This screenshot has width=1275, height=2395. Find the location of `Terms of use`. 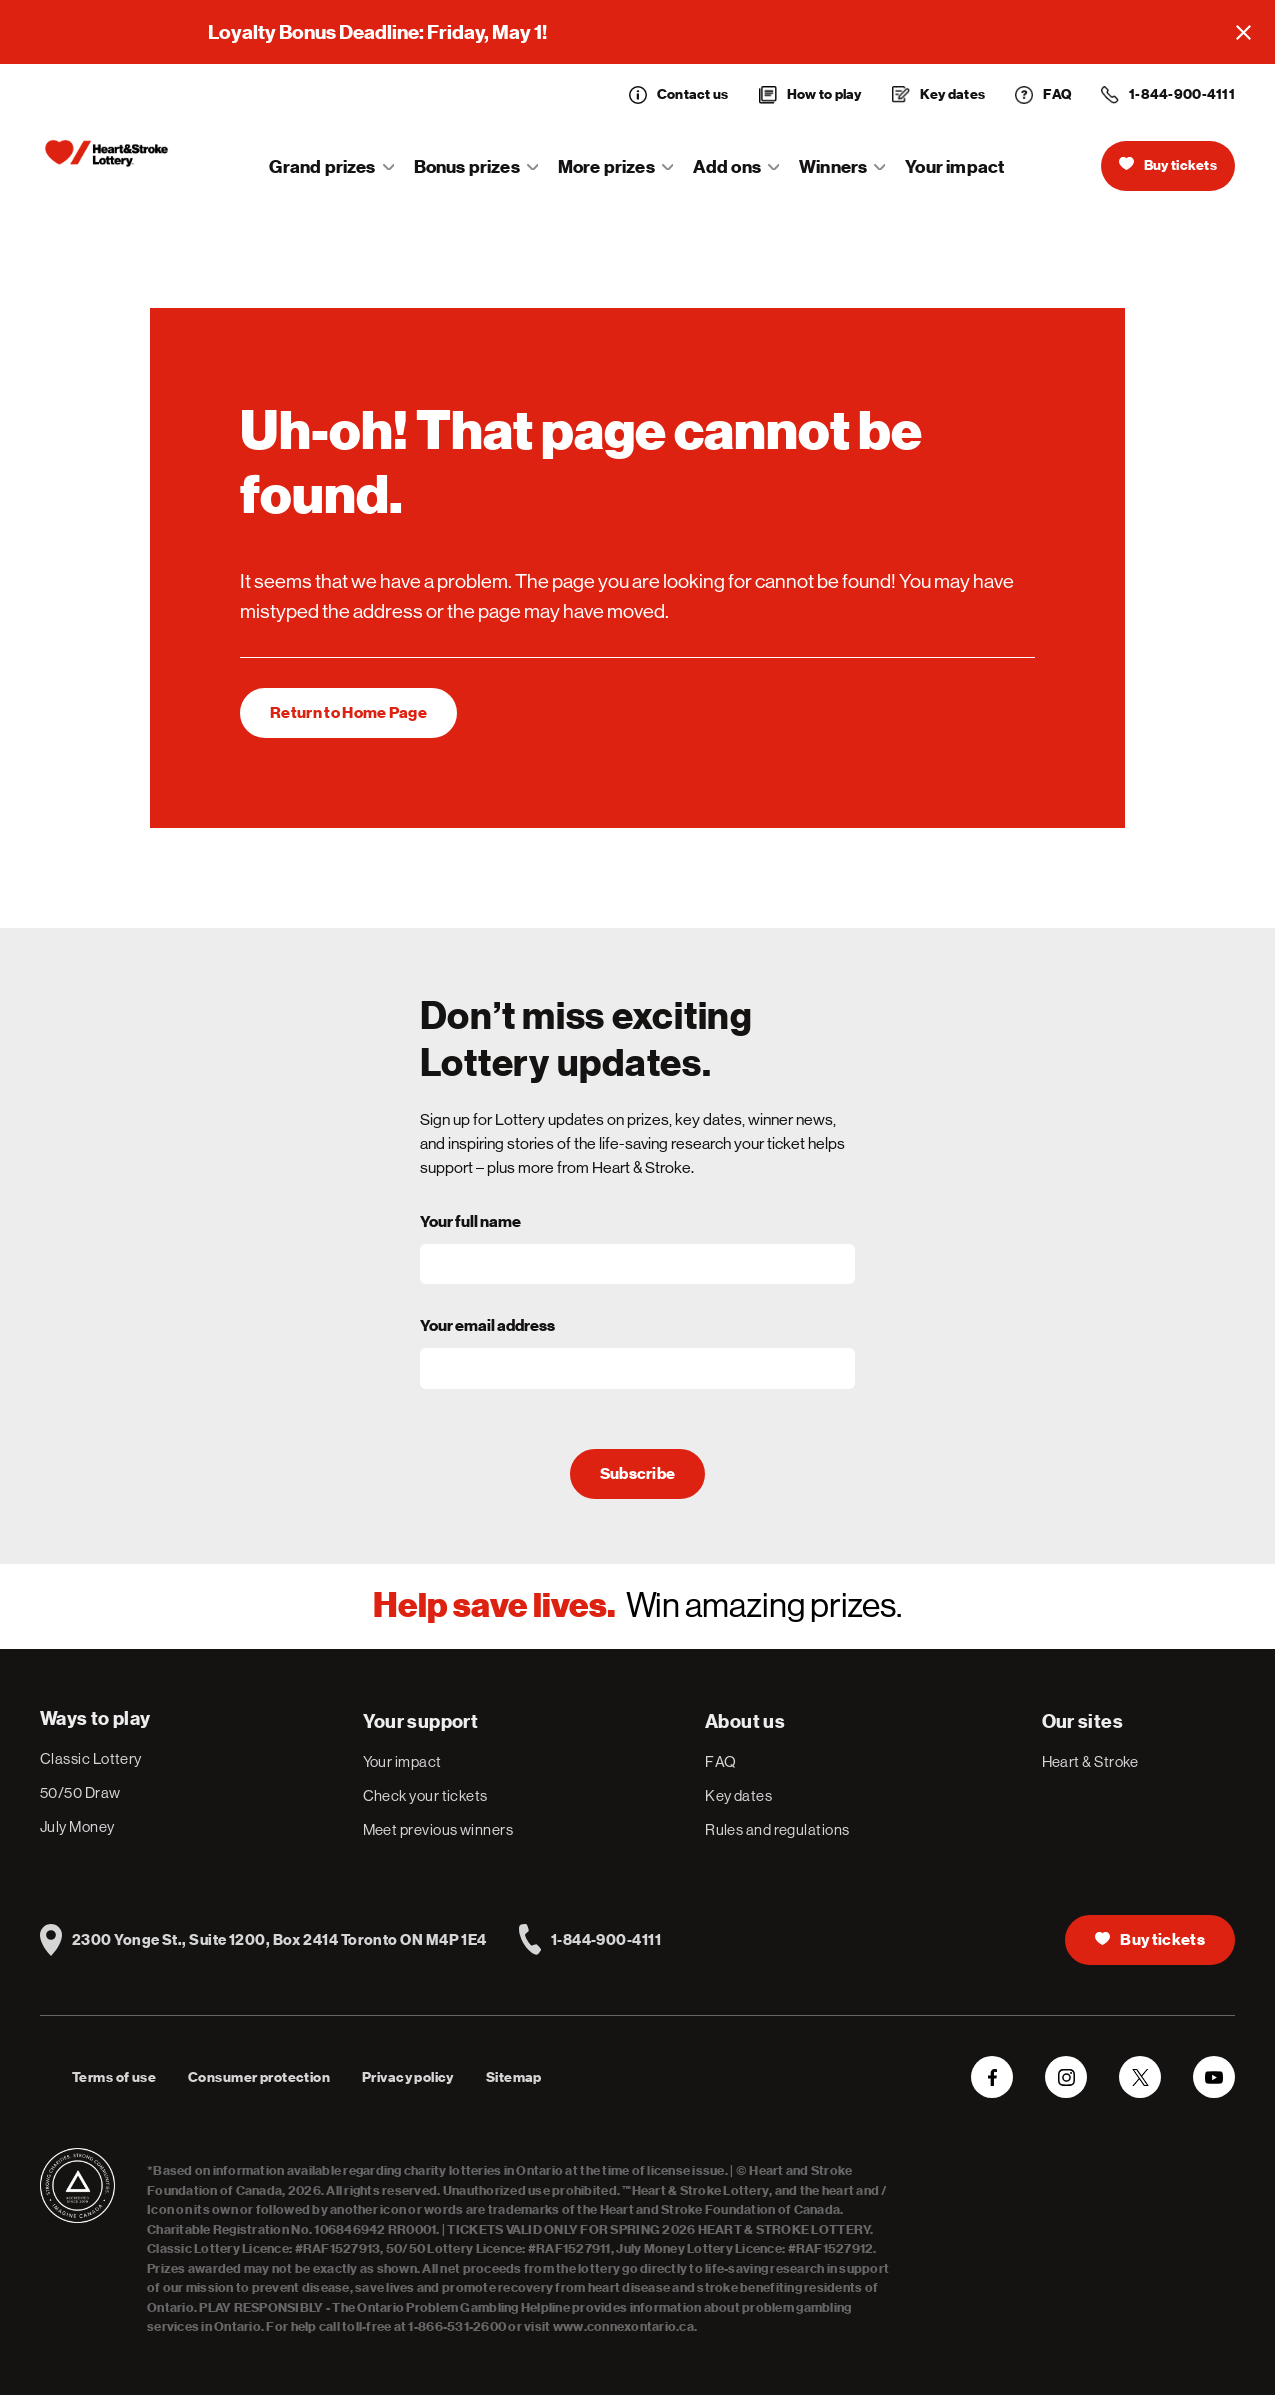

Terms of use is located at coordinates (114, 2077).